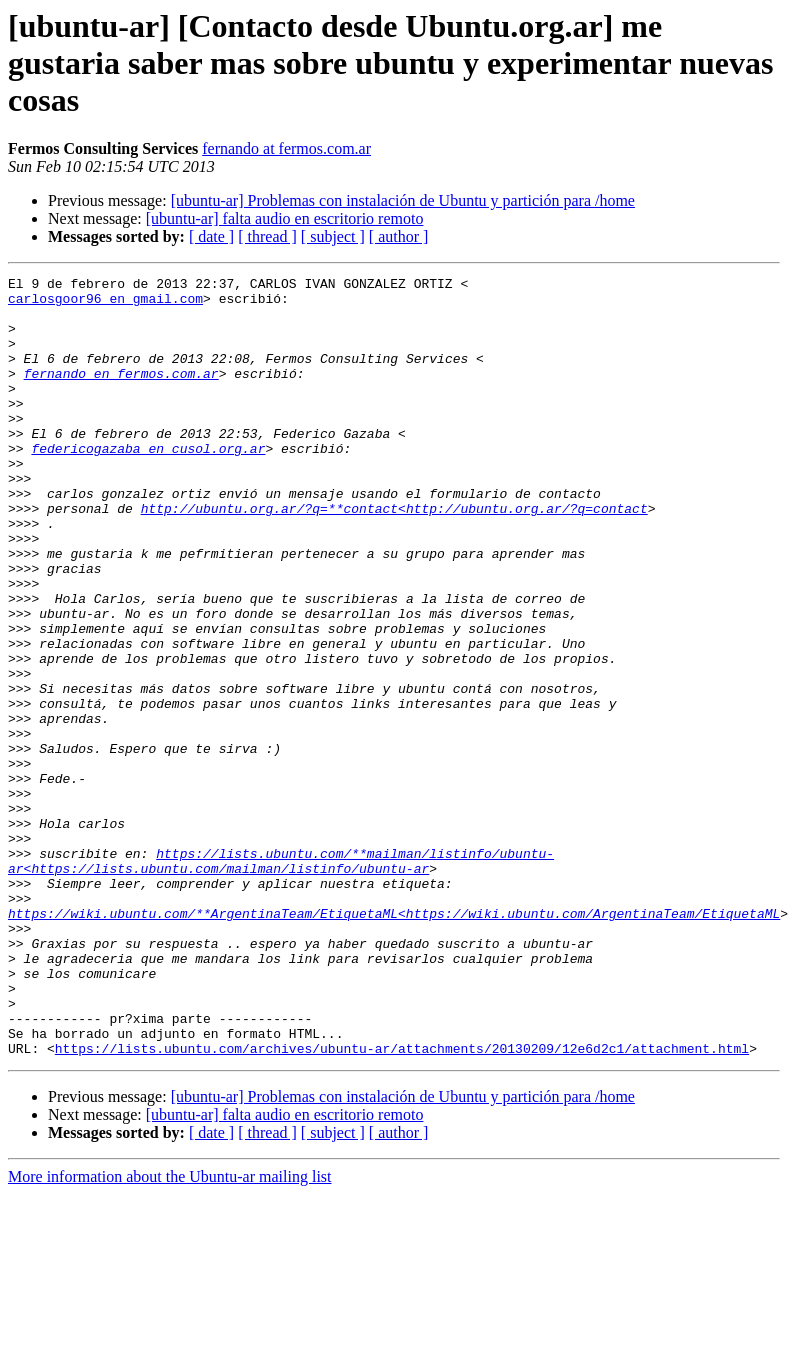 This screenshot has width=788, height=1350. Describe the element at coordinates (399, 236) in the screenshot. I see `[ author ]` at that location.